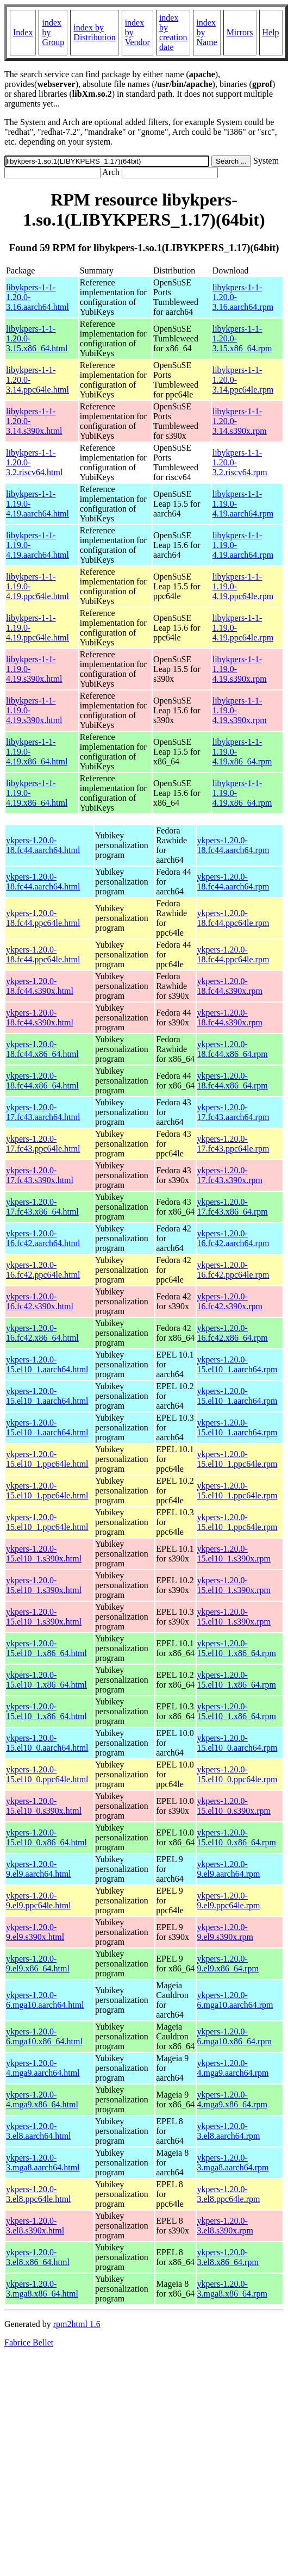 This screenshot has width=288, height=2576. Describe the element at coordinates (233, 2067) in the screenshot. I see `ykpers-1.20.0-4.mga9.aarch64.rpm` at that location.